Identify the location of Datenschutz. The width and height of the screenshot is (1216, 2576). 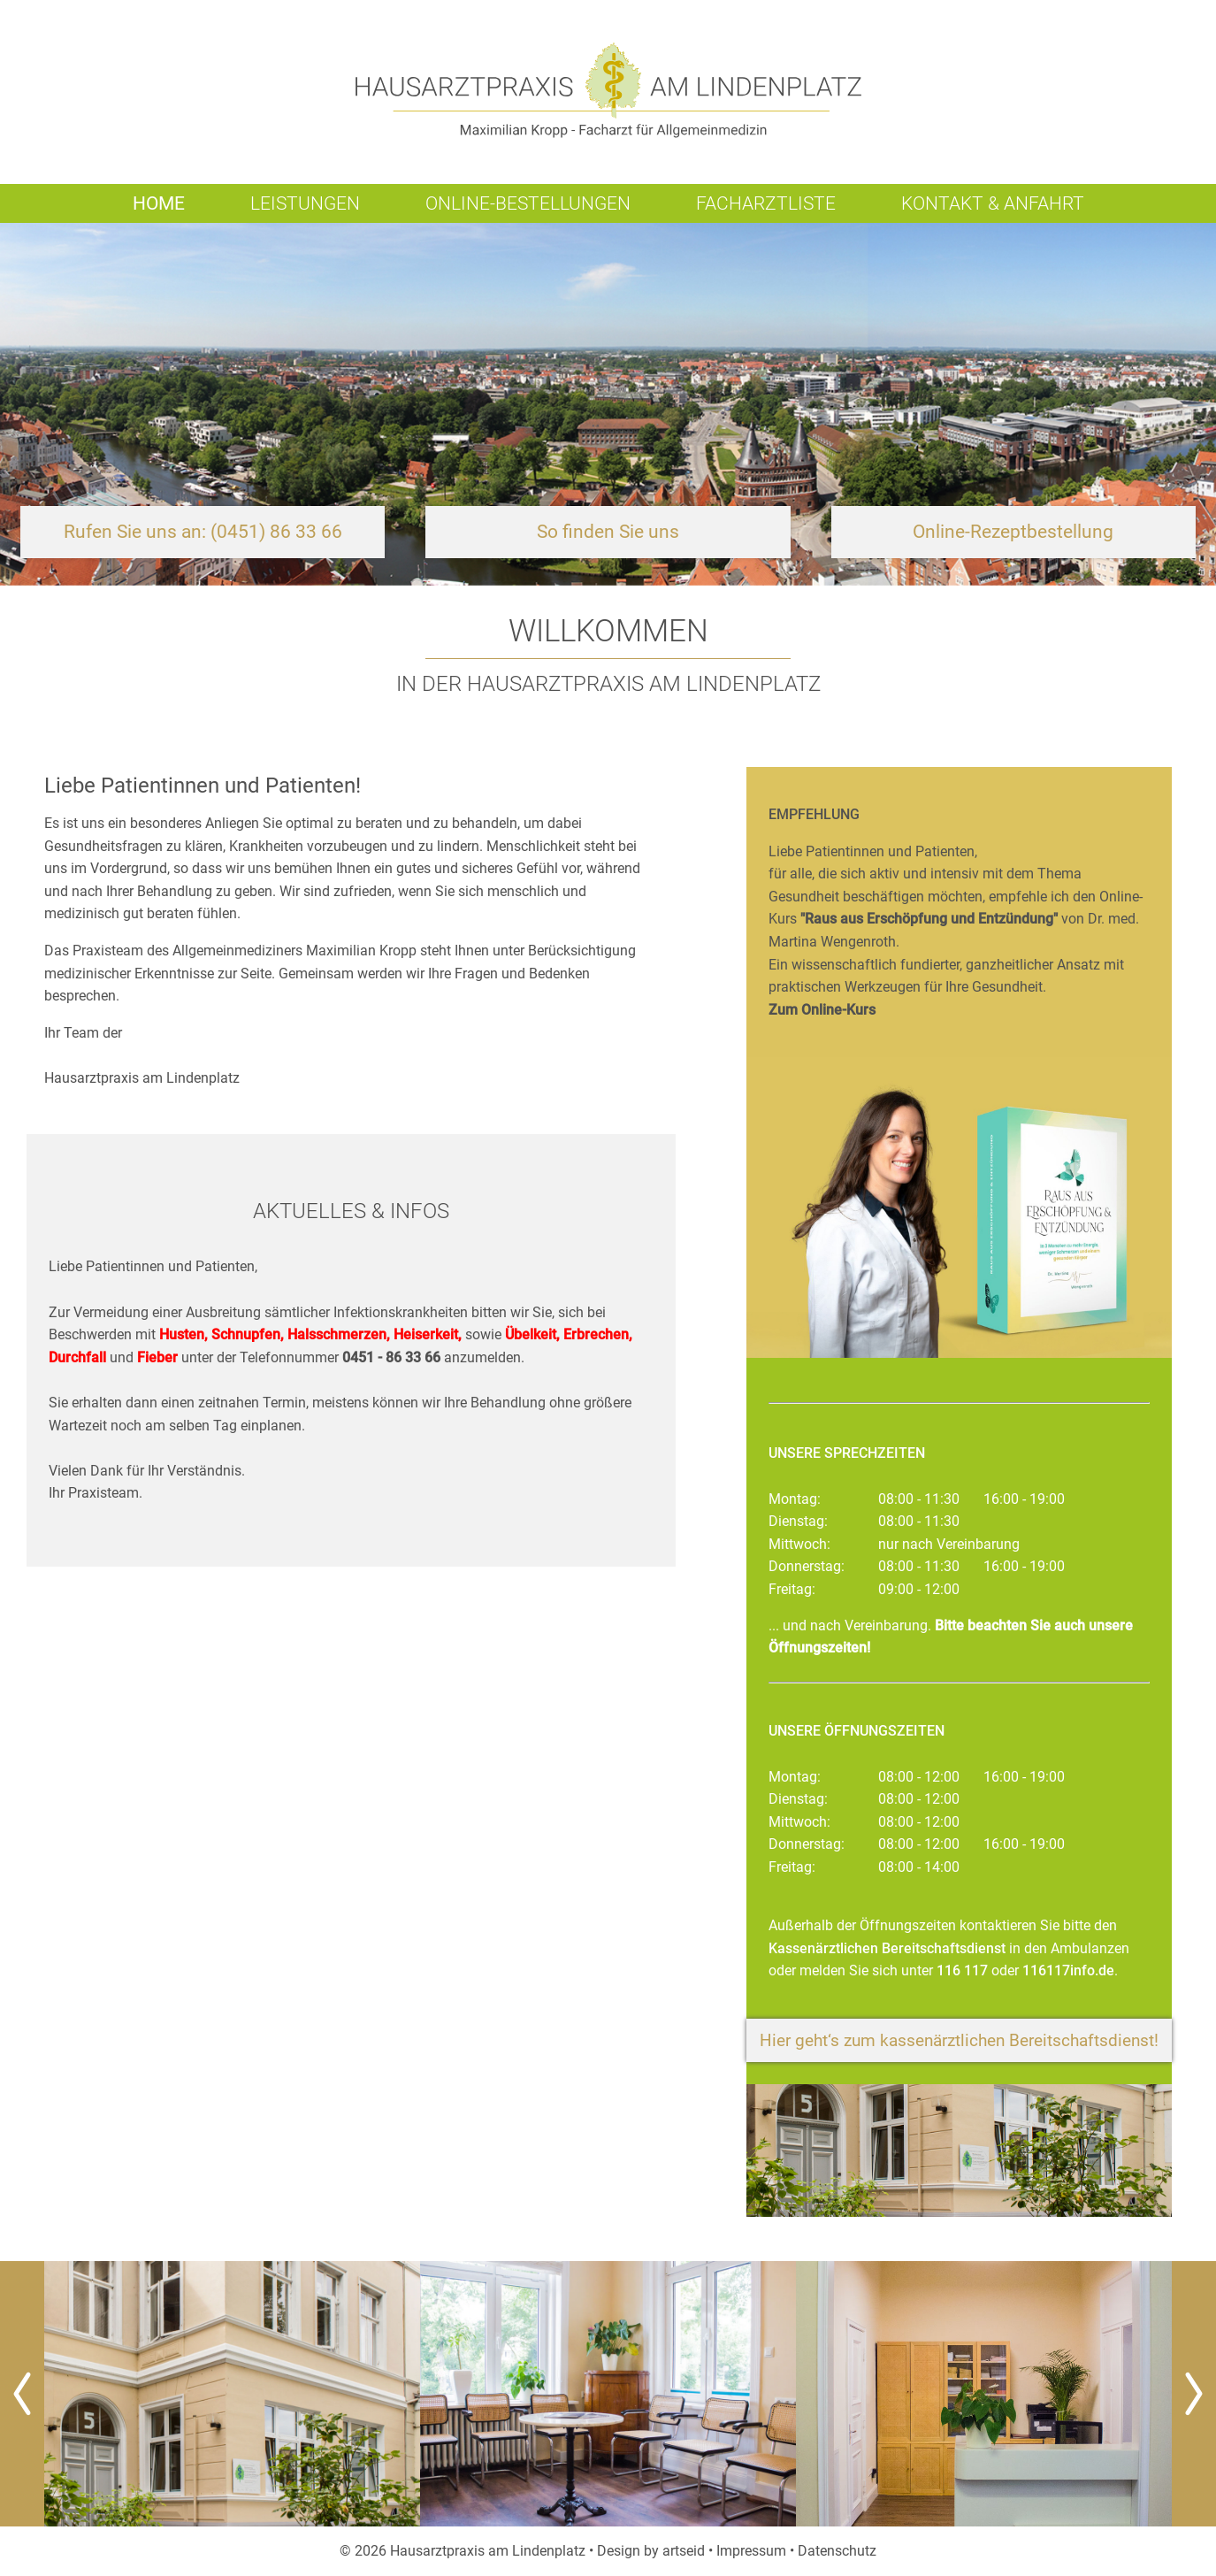
(837, 2550).